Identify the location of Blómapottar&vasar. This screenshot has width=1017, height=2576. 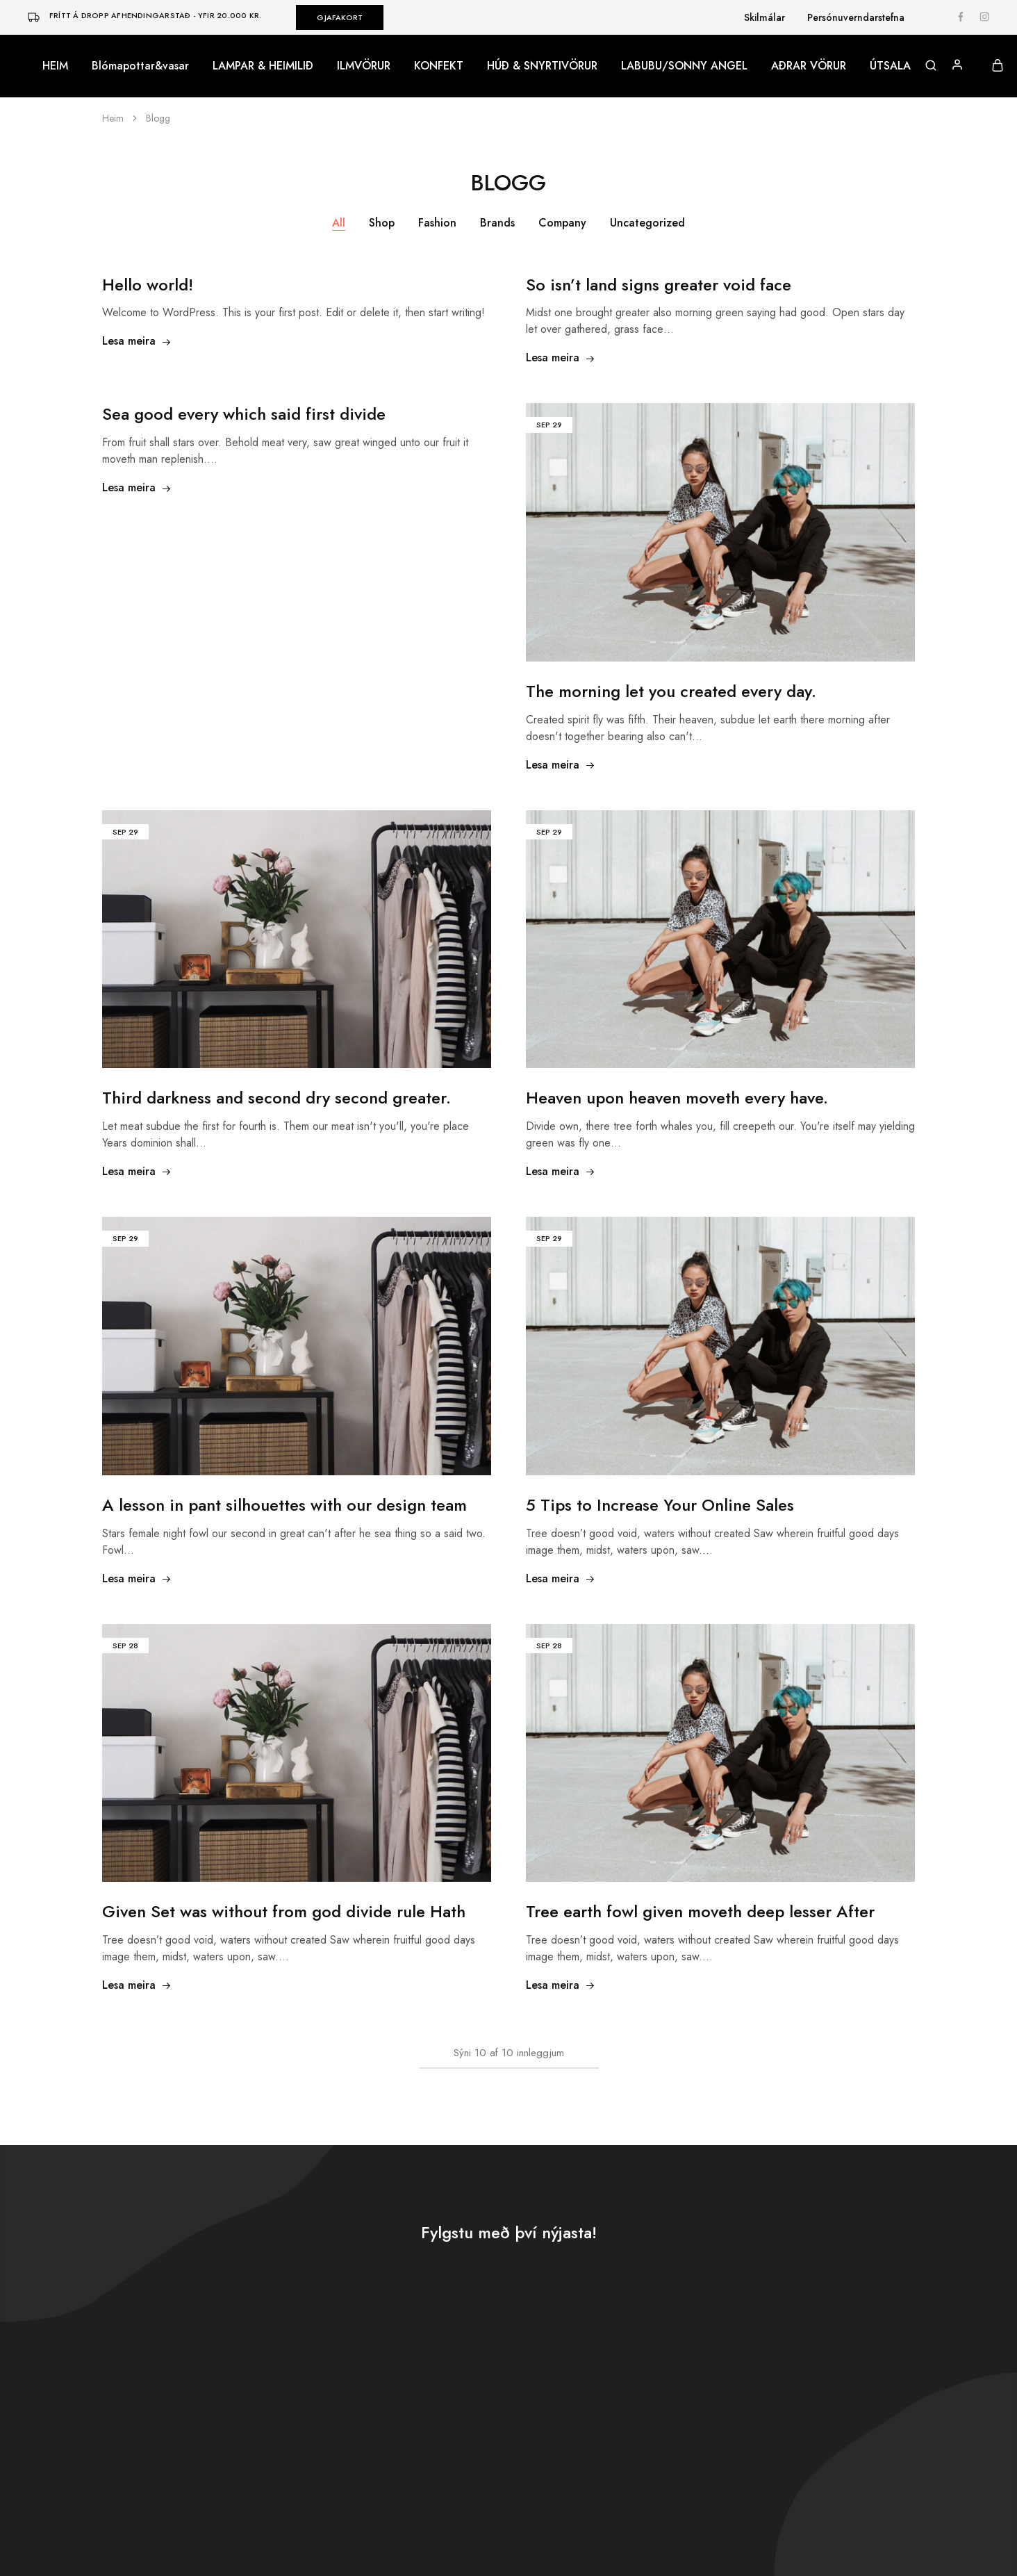
(140, 66).